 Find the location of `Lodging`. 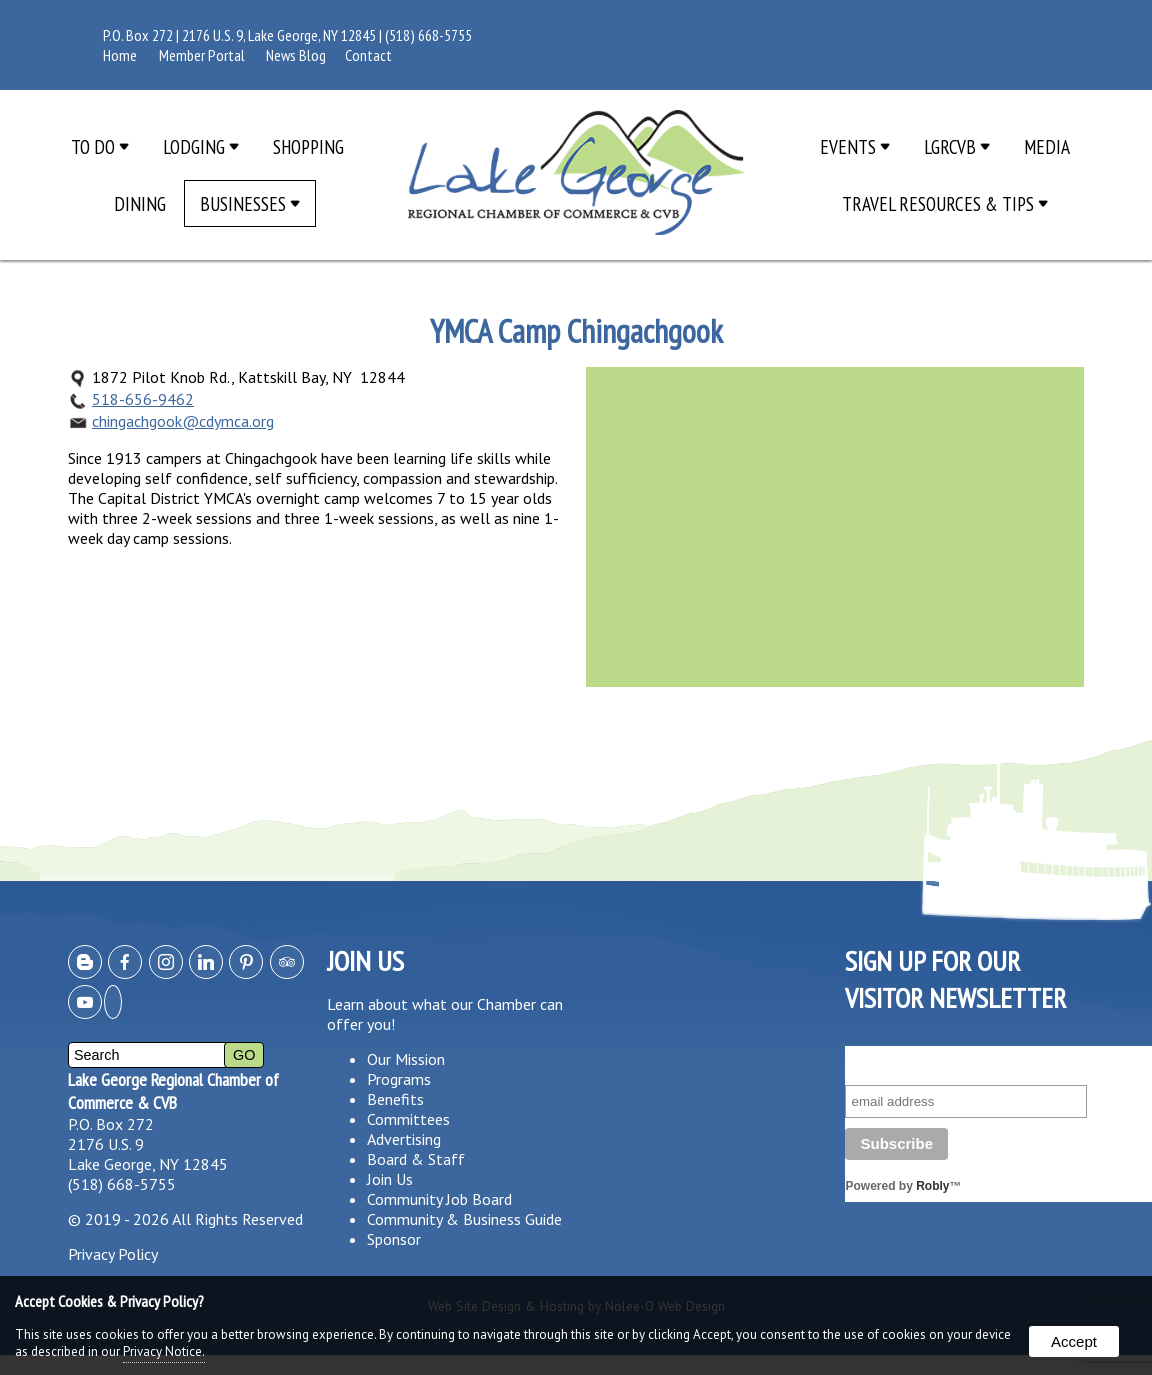

Lodging is located at coordinates (201, 146).